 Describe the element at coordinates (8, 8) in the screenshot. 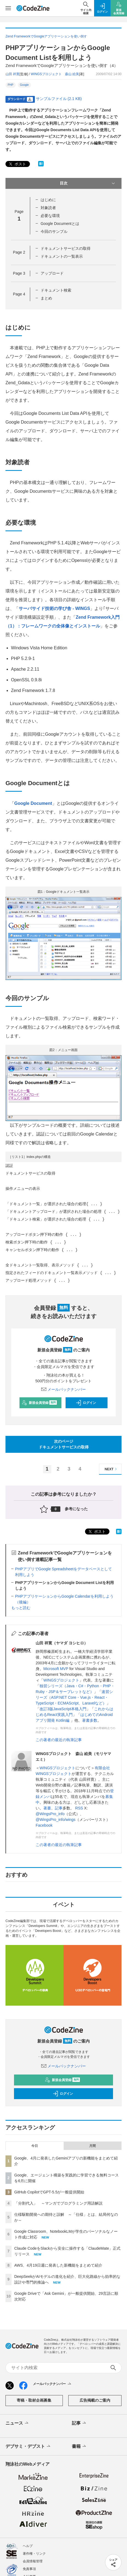

I see `[メニューを開く]` at that location.